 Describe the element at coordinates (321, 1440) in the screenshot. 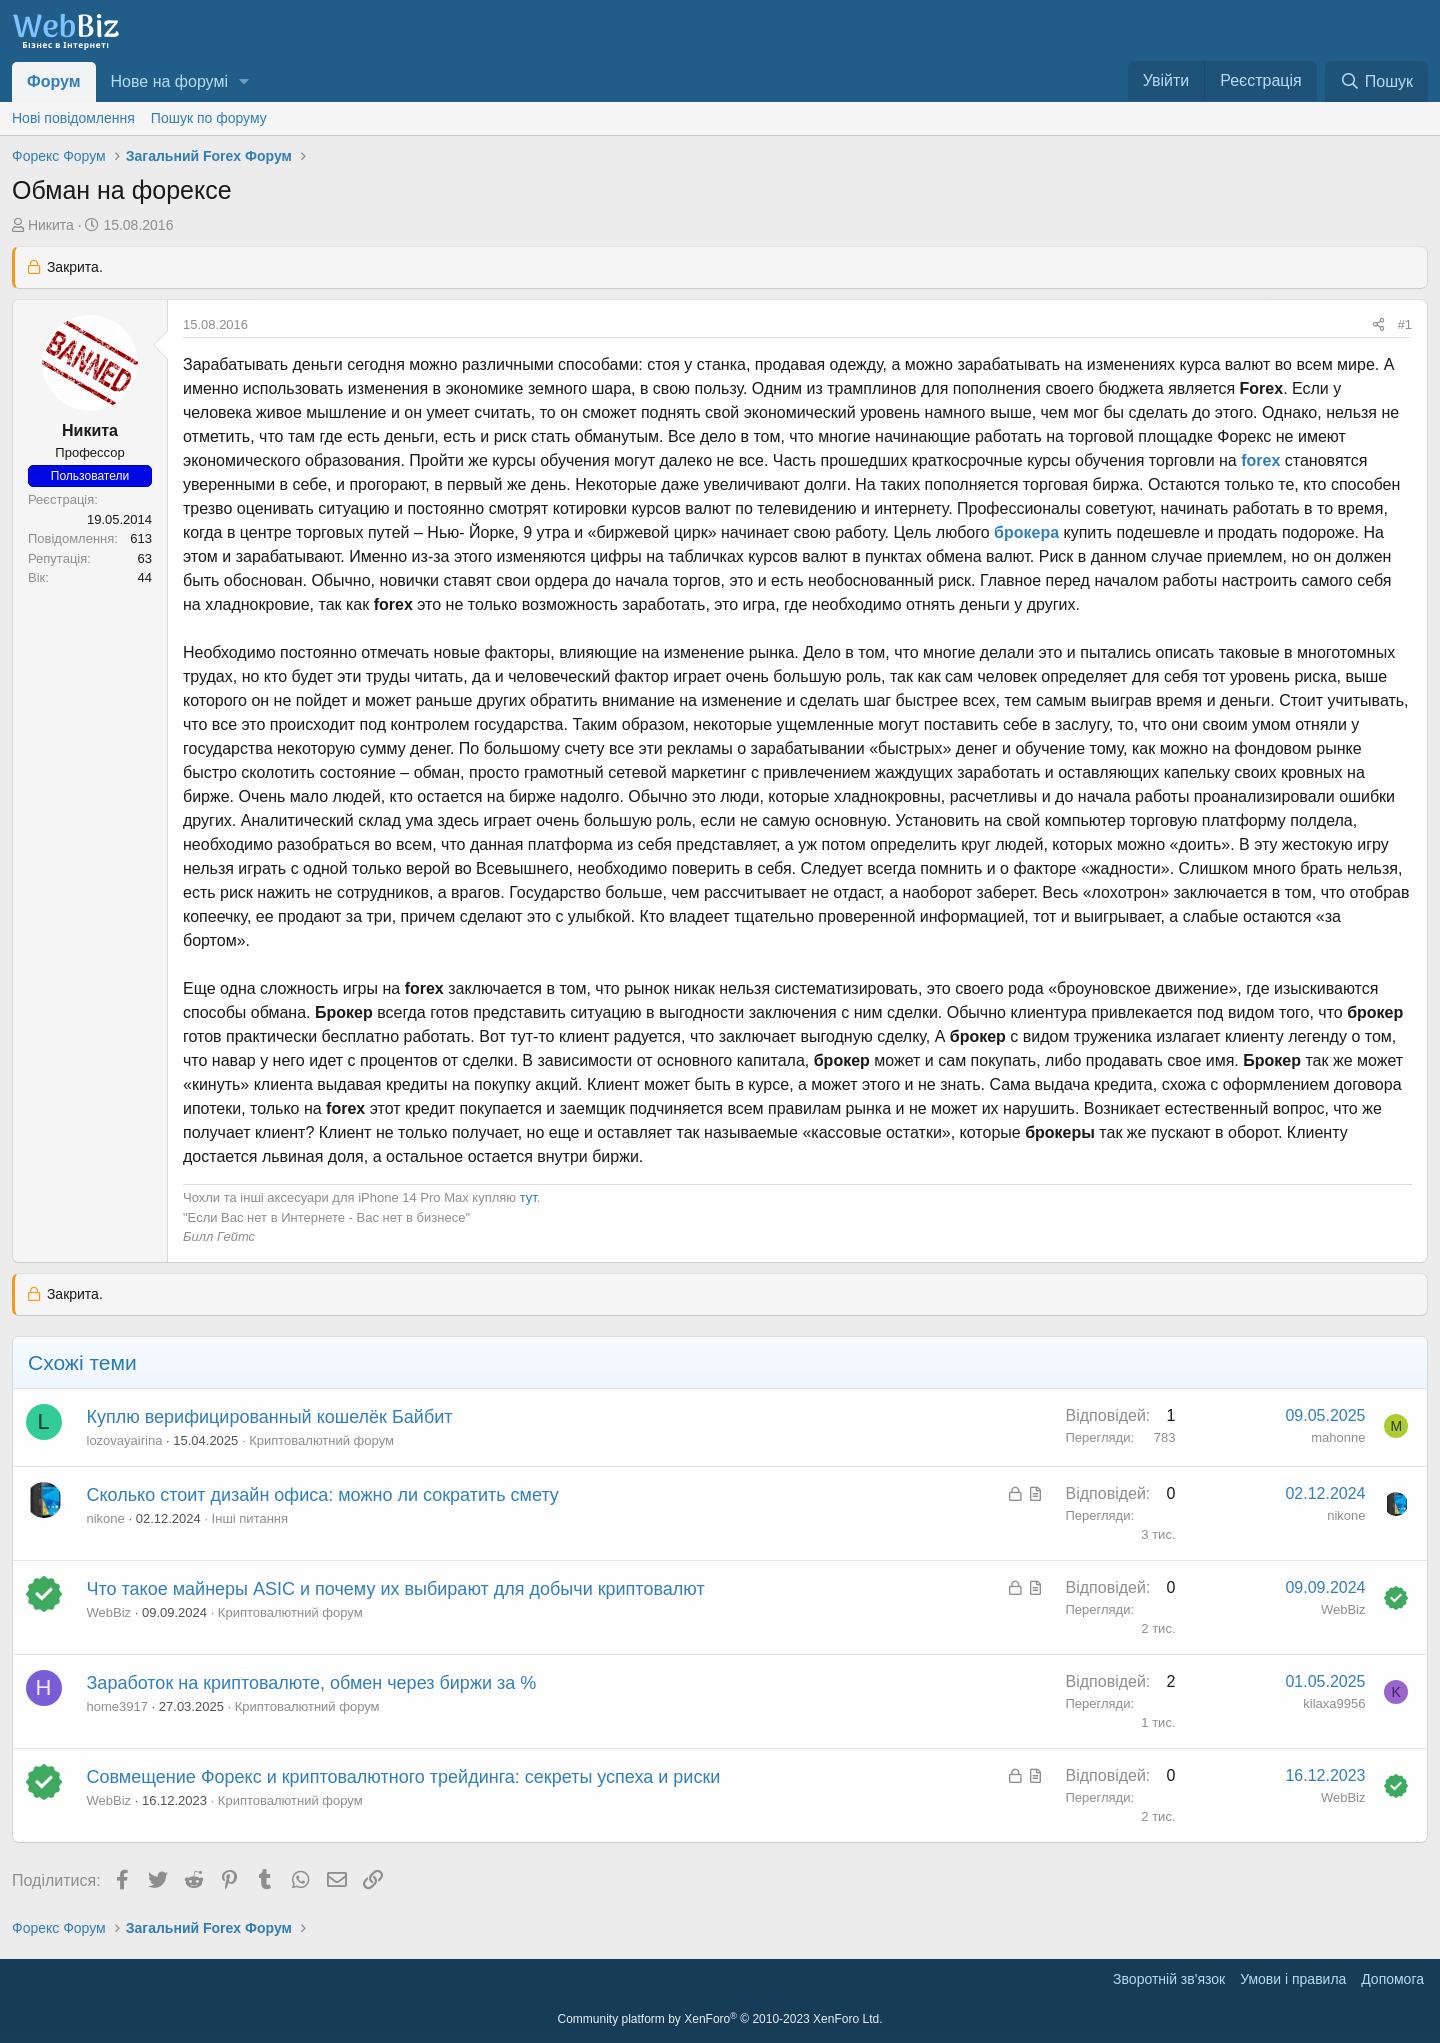

I see `Криптовалютний форум` at that location.